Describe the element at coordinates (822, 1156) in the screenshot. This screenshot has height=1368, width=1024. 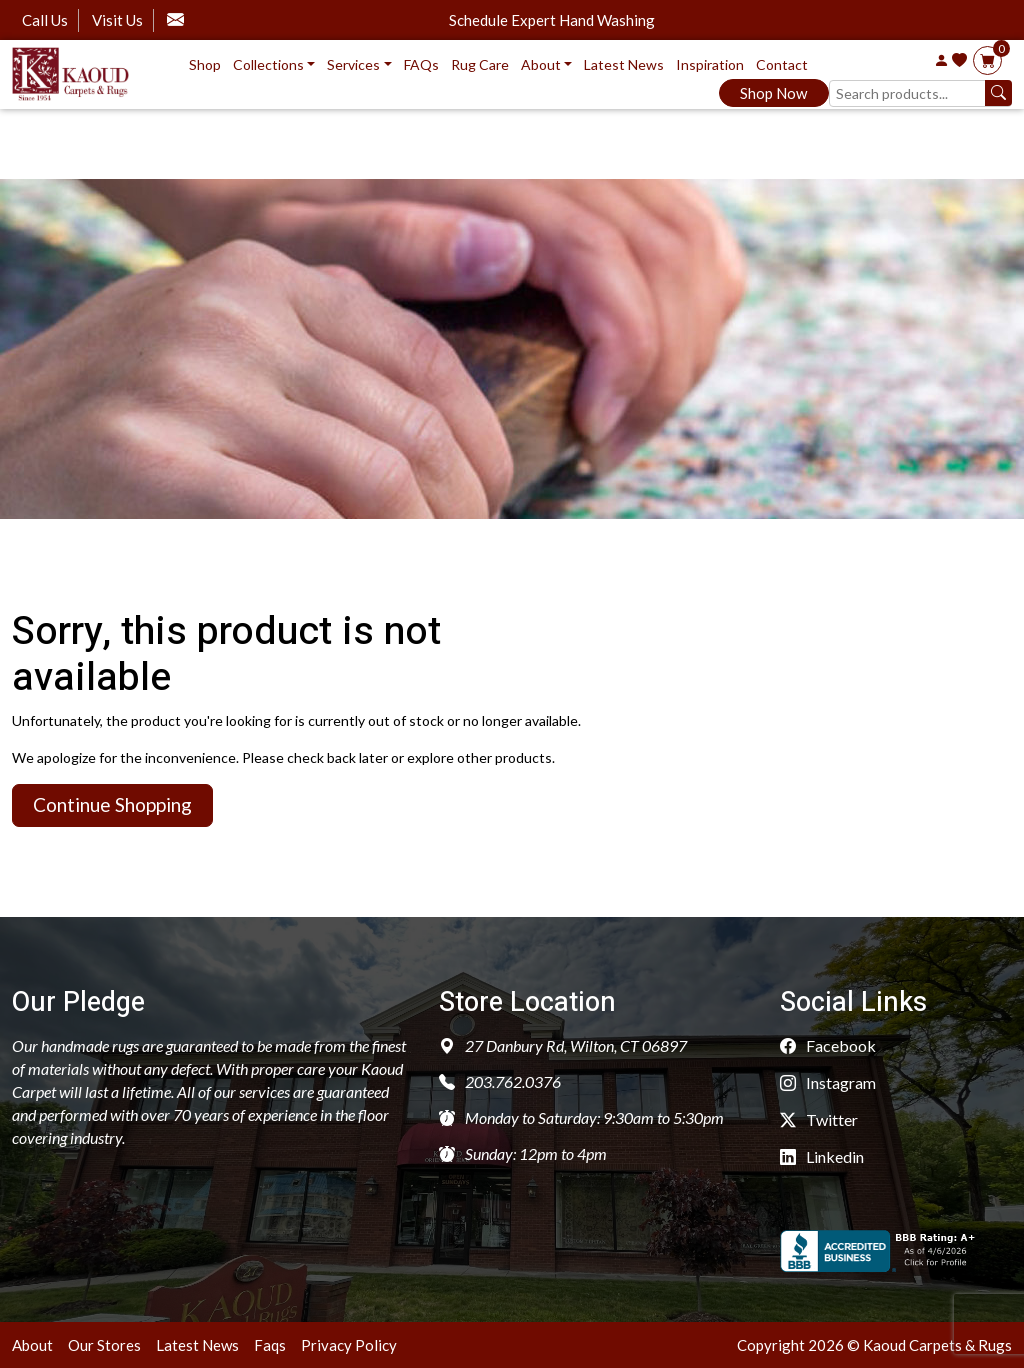
I see `Linkedin` at that location.